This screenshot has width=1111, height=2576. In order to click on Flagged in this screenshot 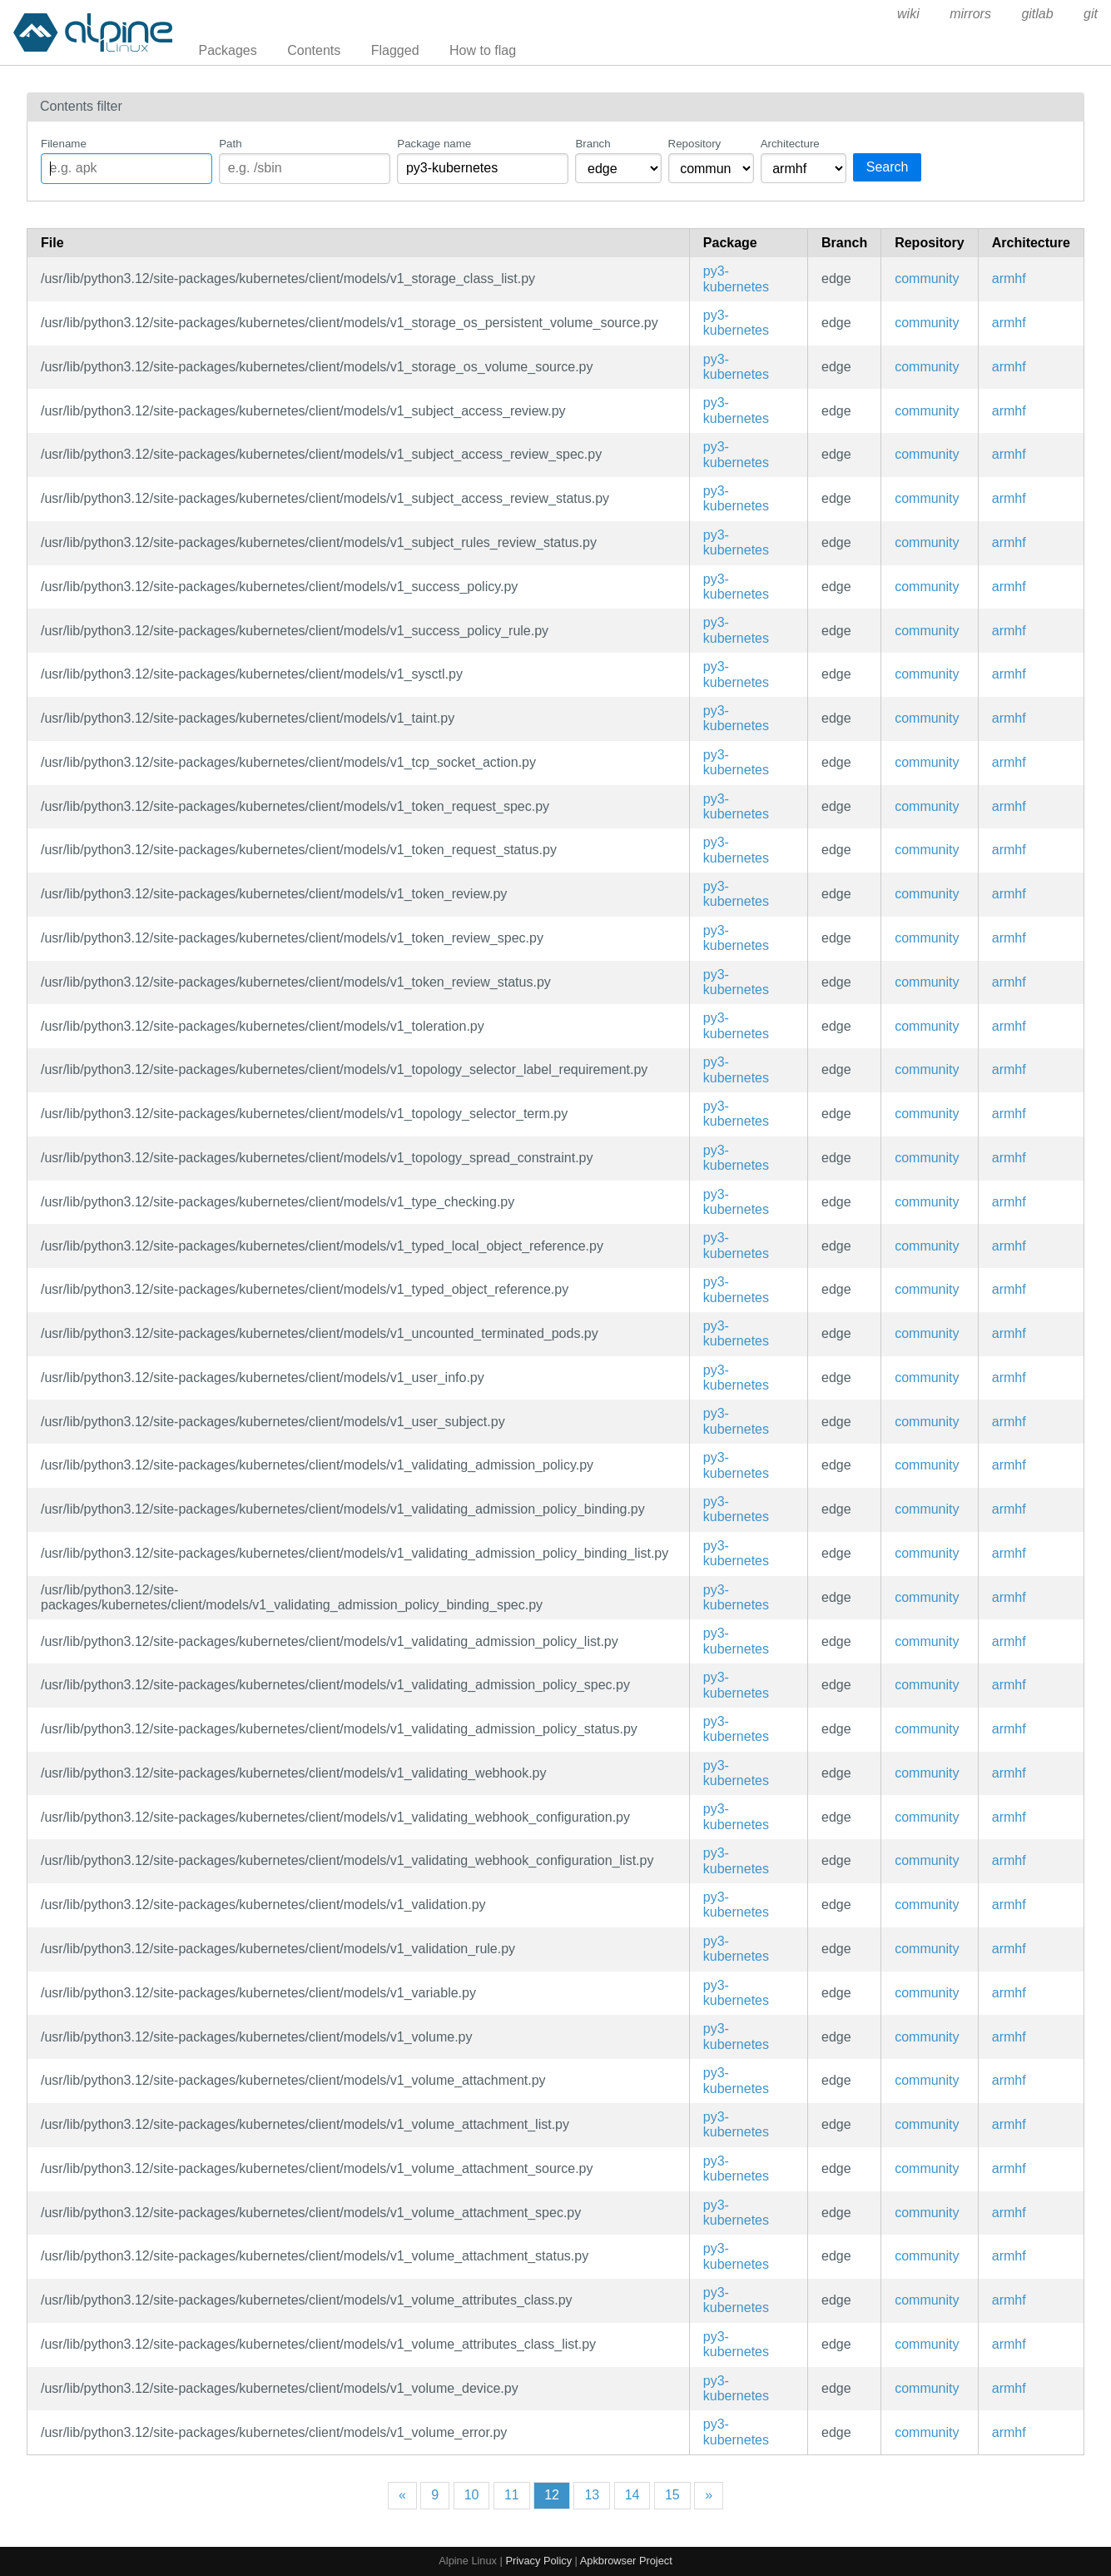, I will do `click(395, 50)`.